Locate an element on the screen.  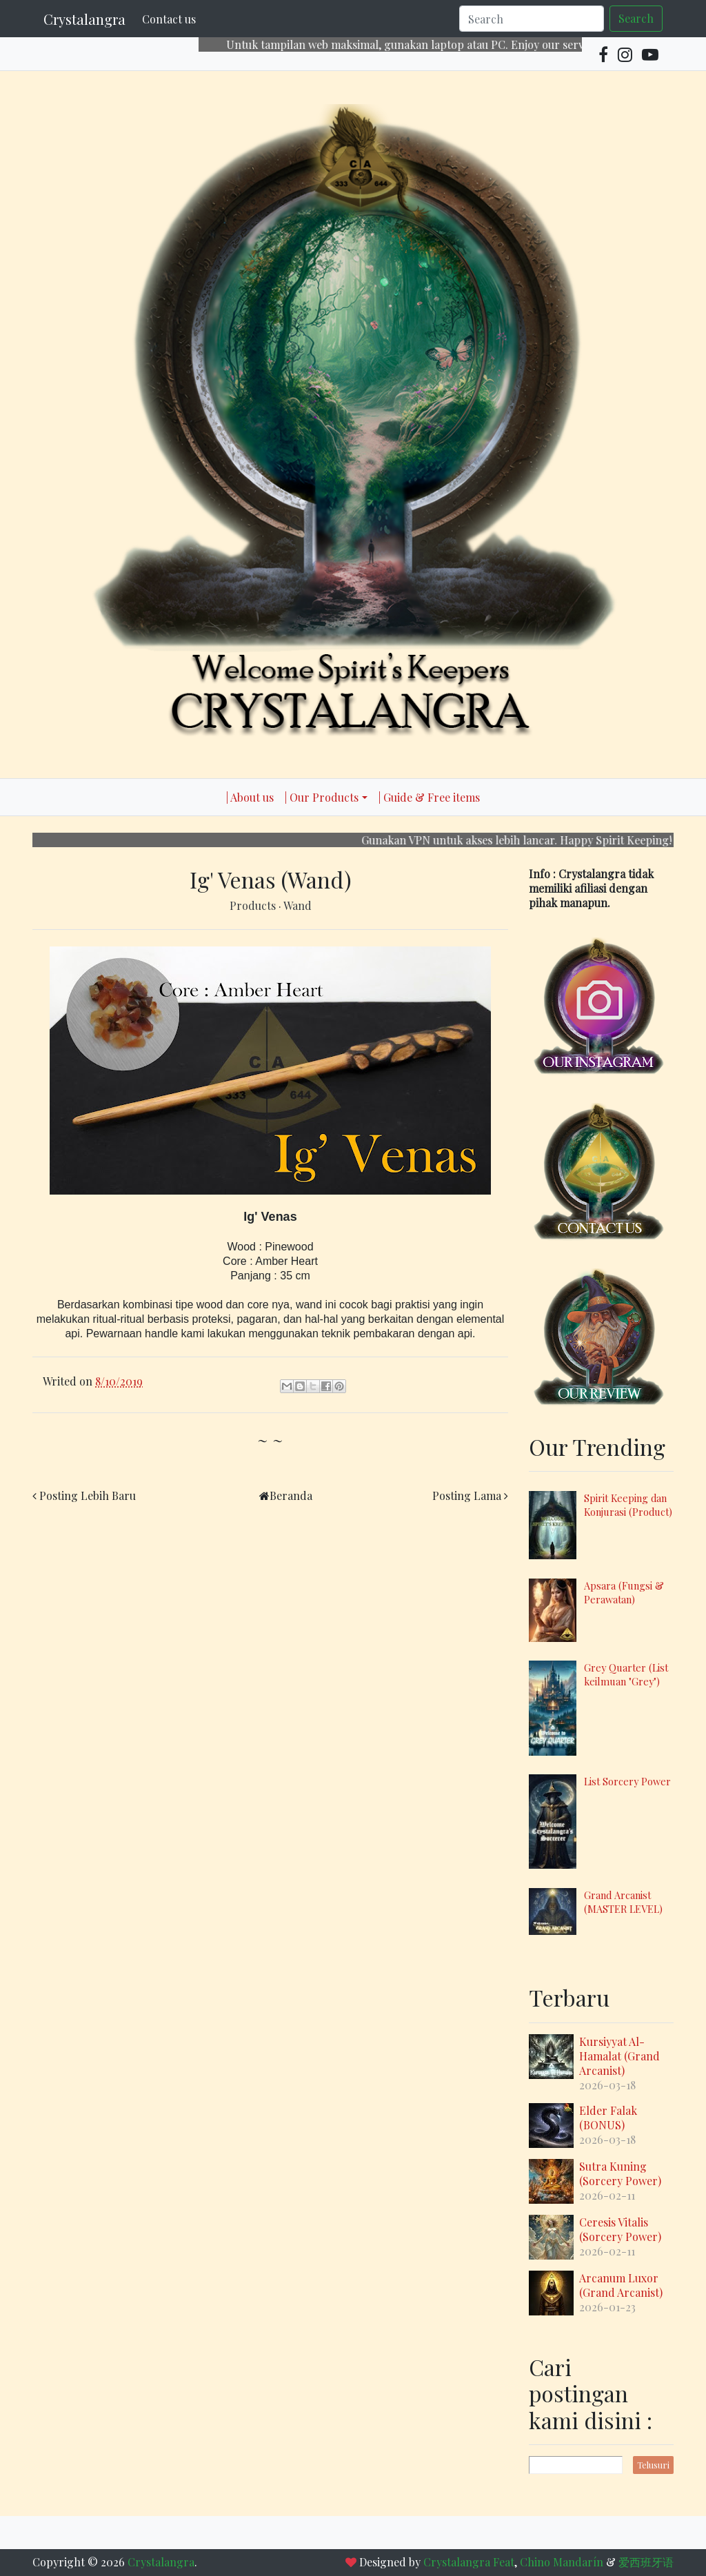
Wand is located at coordinates (297, 905).